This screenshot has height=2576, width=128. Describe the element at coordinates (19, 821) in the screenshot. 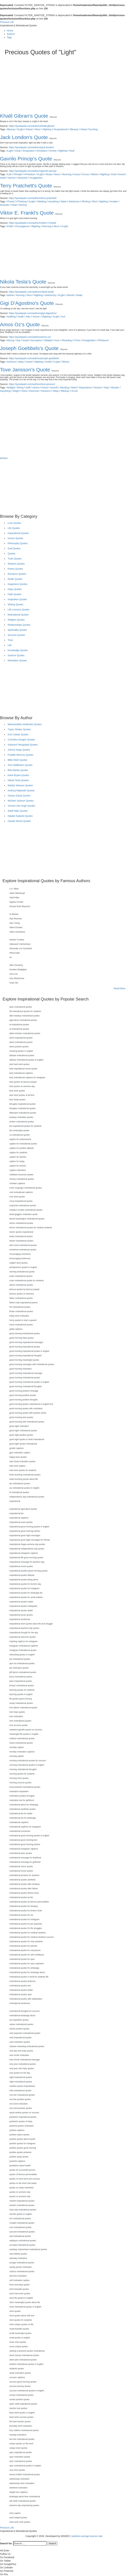

I see `Claude Monet Quotes` at that location.